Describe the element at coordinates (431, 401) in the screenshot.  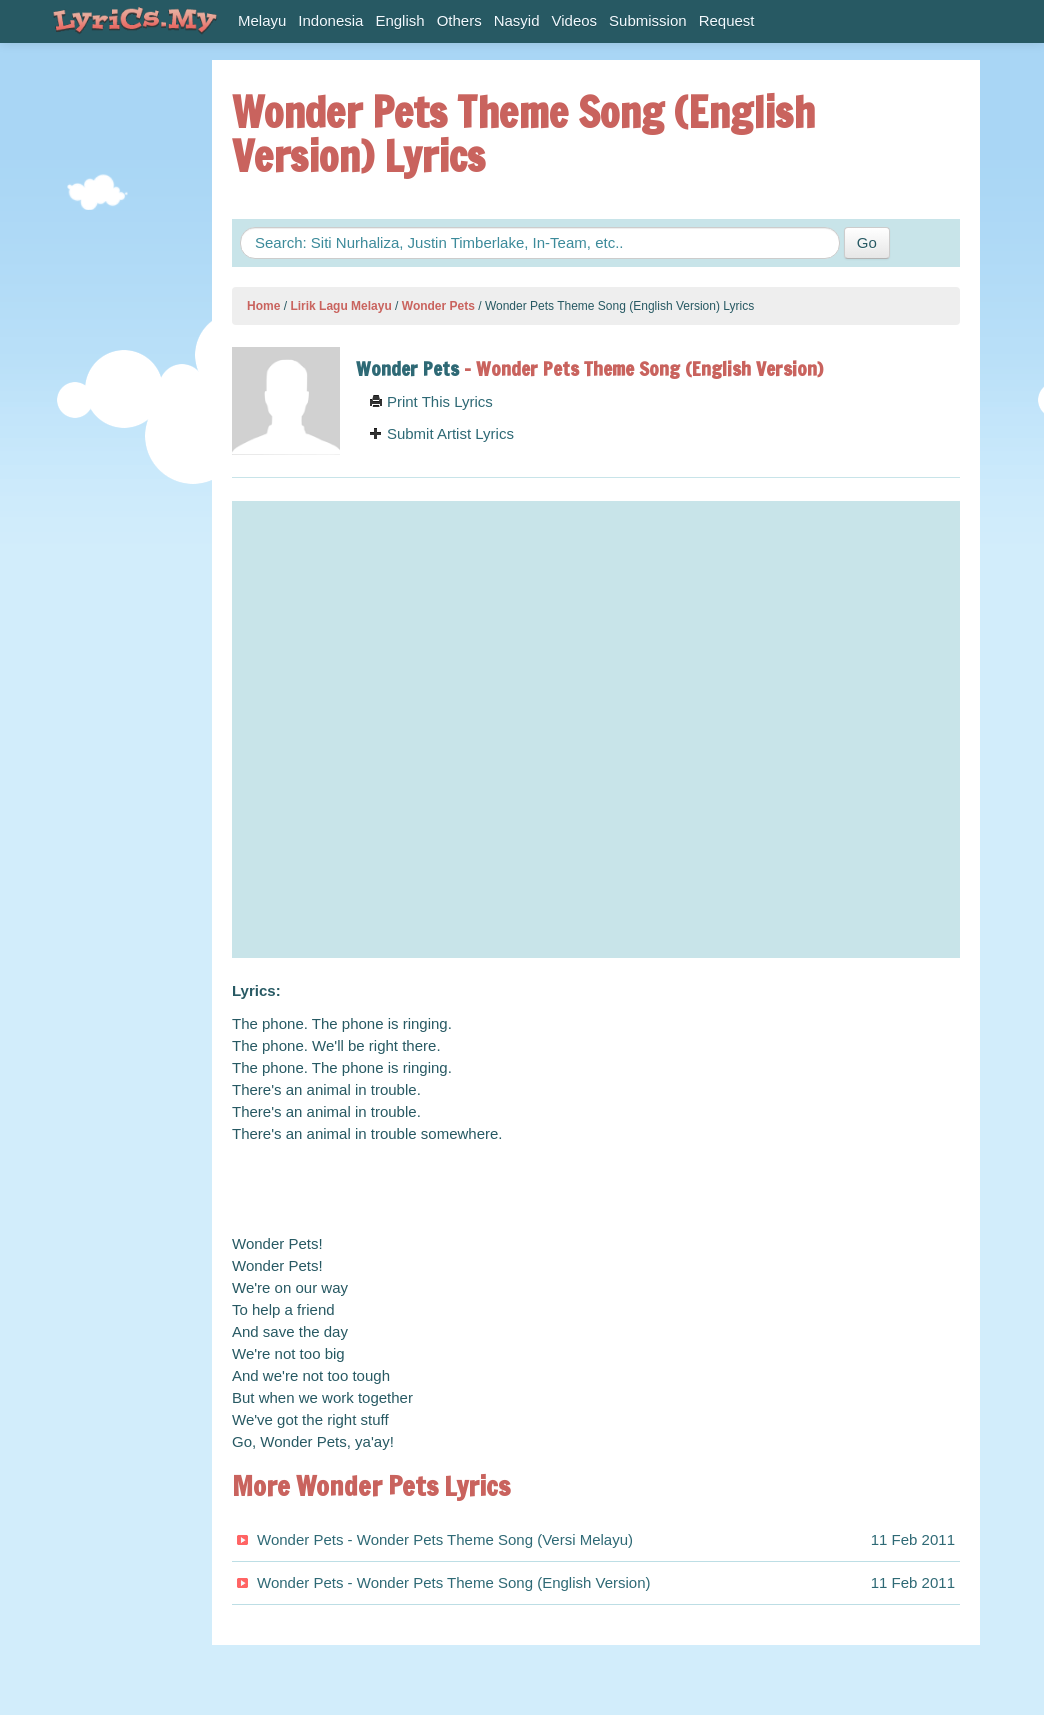
I see `Print This Lyrics` at that location.